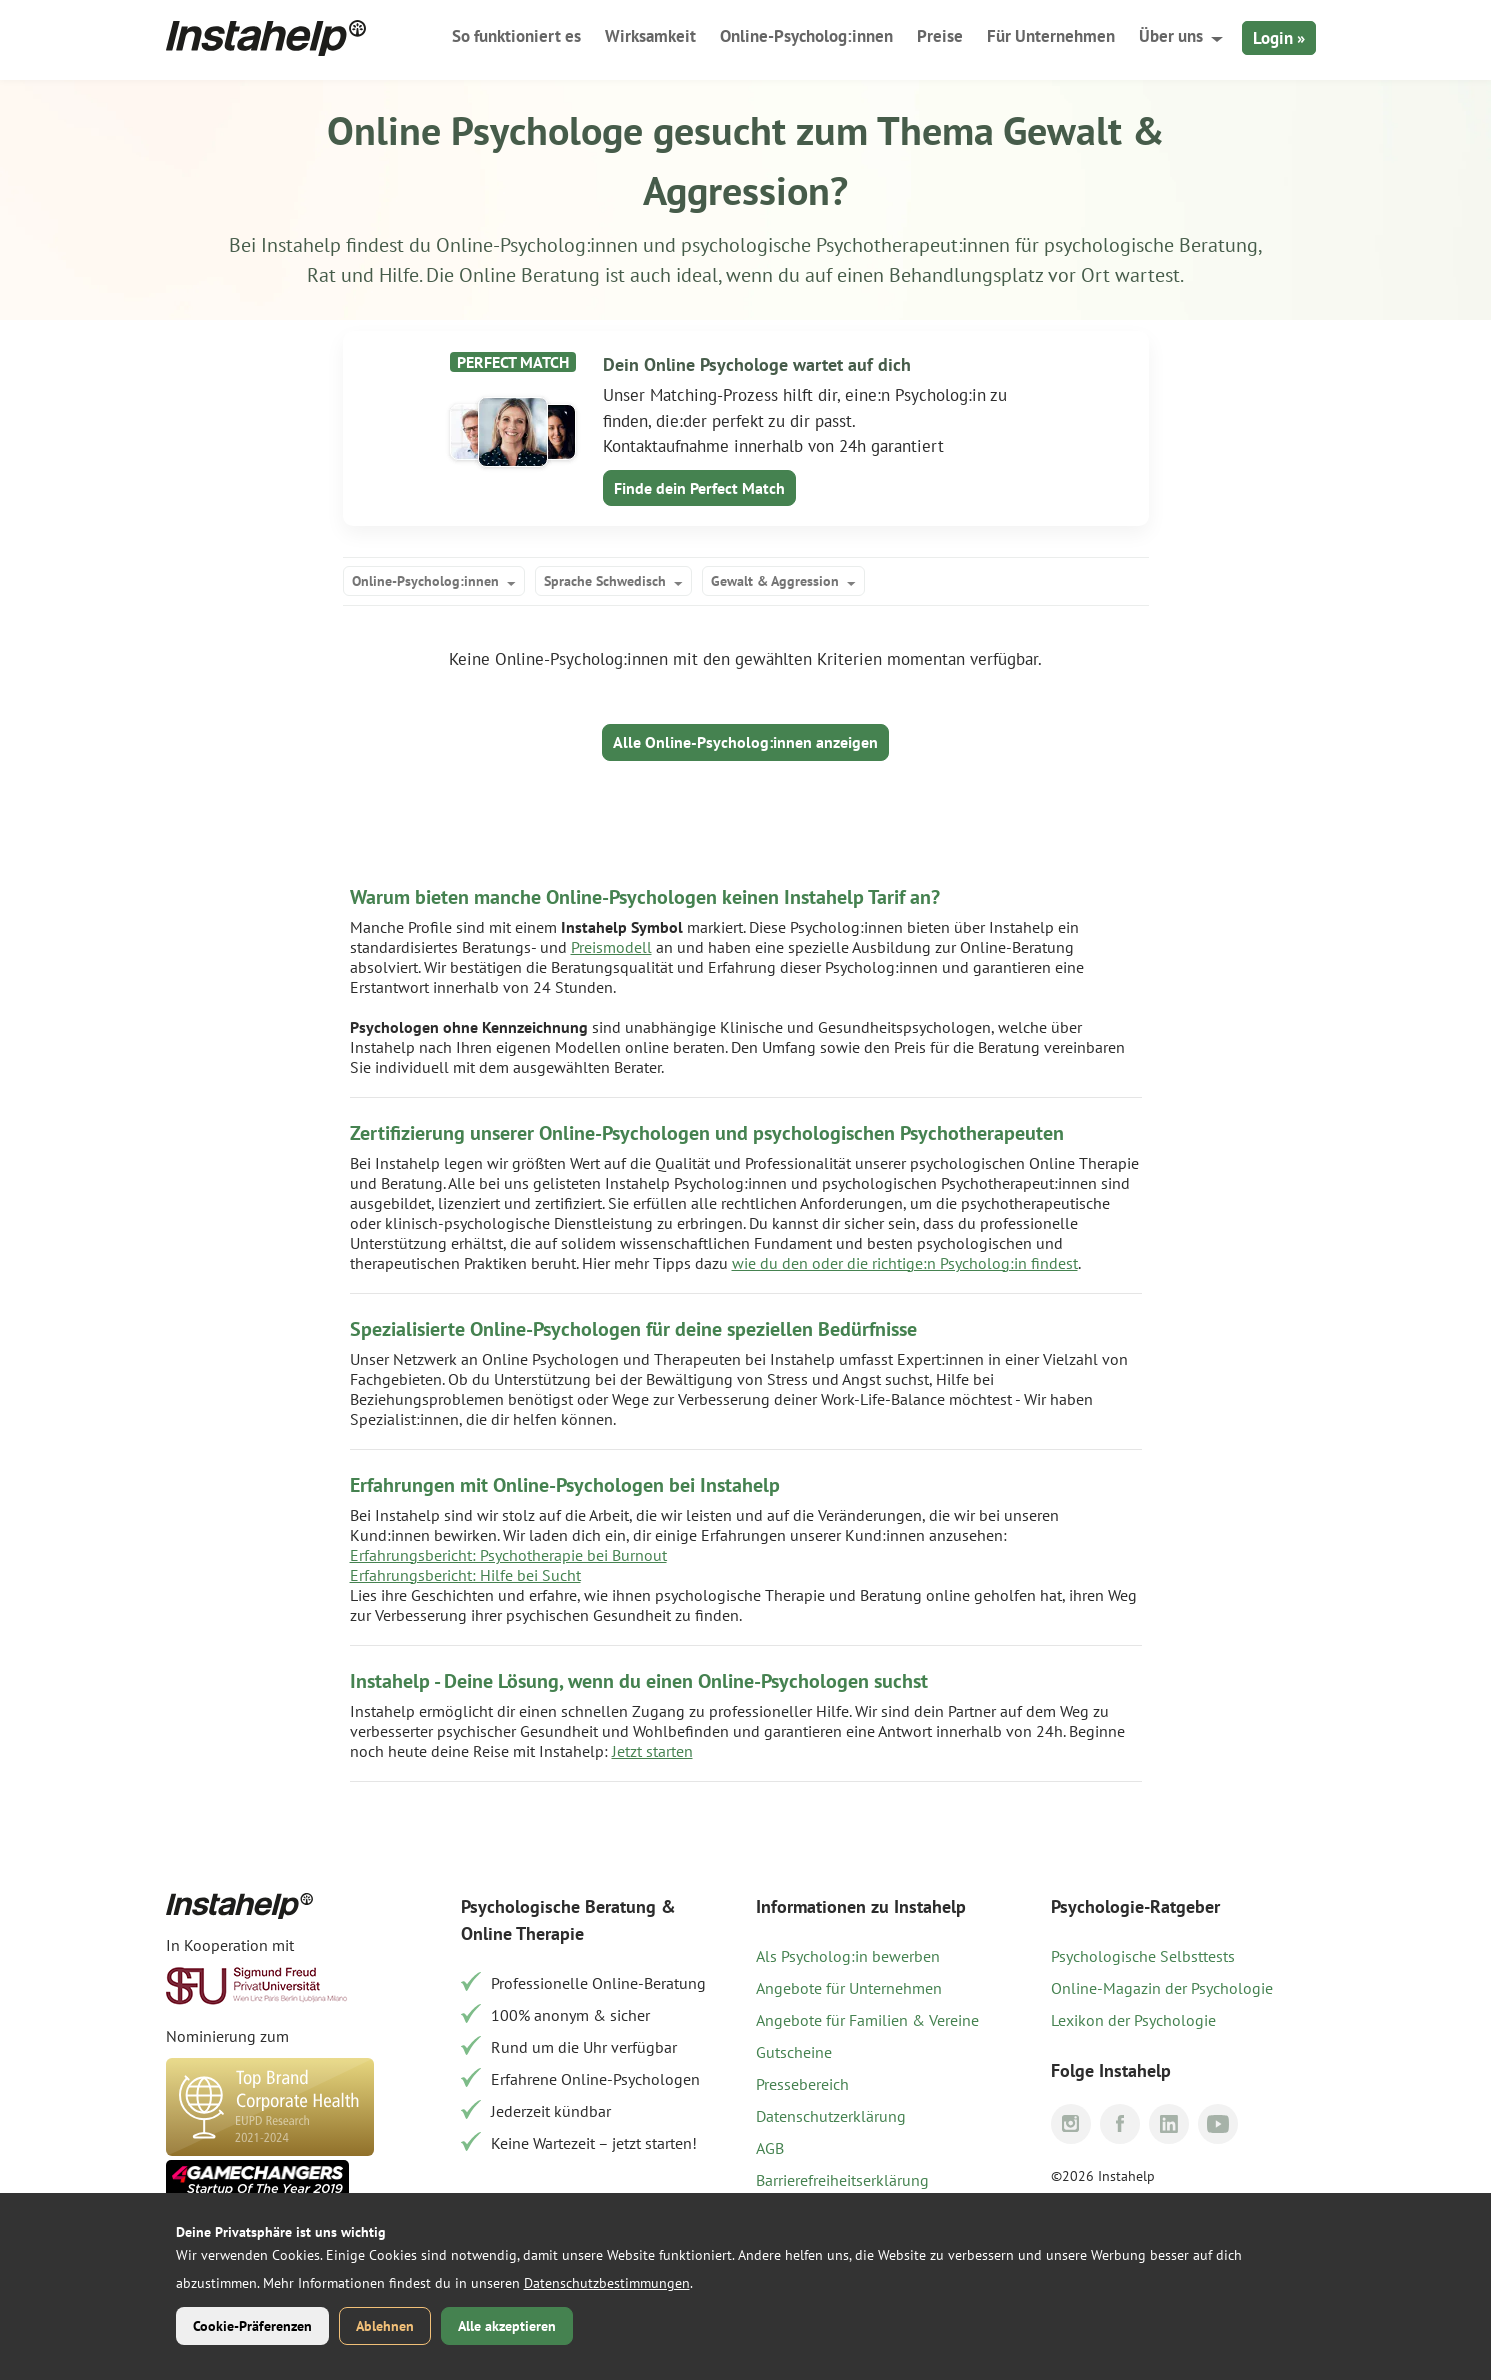 The image size is (1491, 2380). What do you see at coordinates (605, 581) in the screenshot?
I see `Sprache Schwedisch` at bounding box center [605, 581].